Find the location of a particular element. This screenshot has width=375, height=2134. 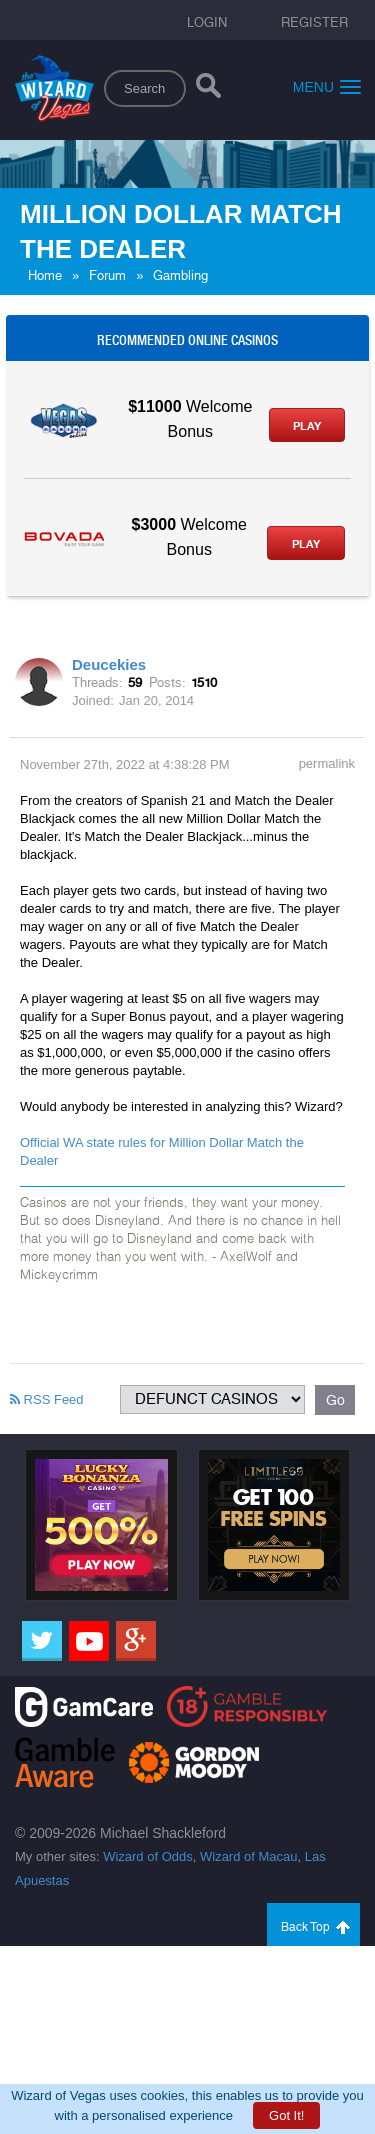

Gambling is located at coordinates (180, 275).